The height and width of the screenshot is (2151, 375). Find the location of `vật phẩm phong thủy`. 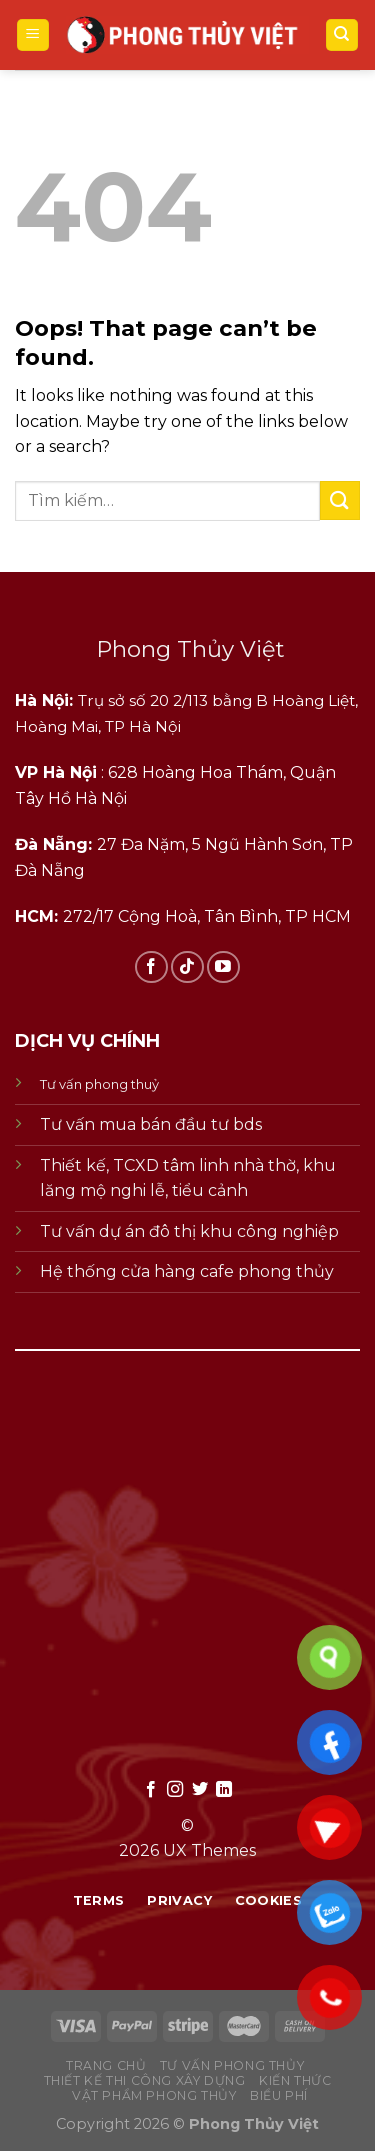

vật phẩm phong thủy is located at coordinates (154, 2095).